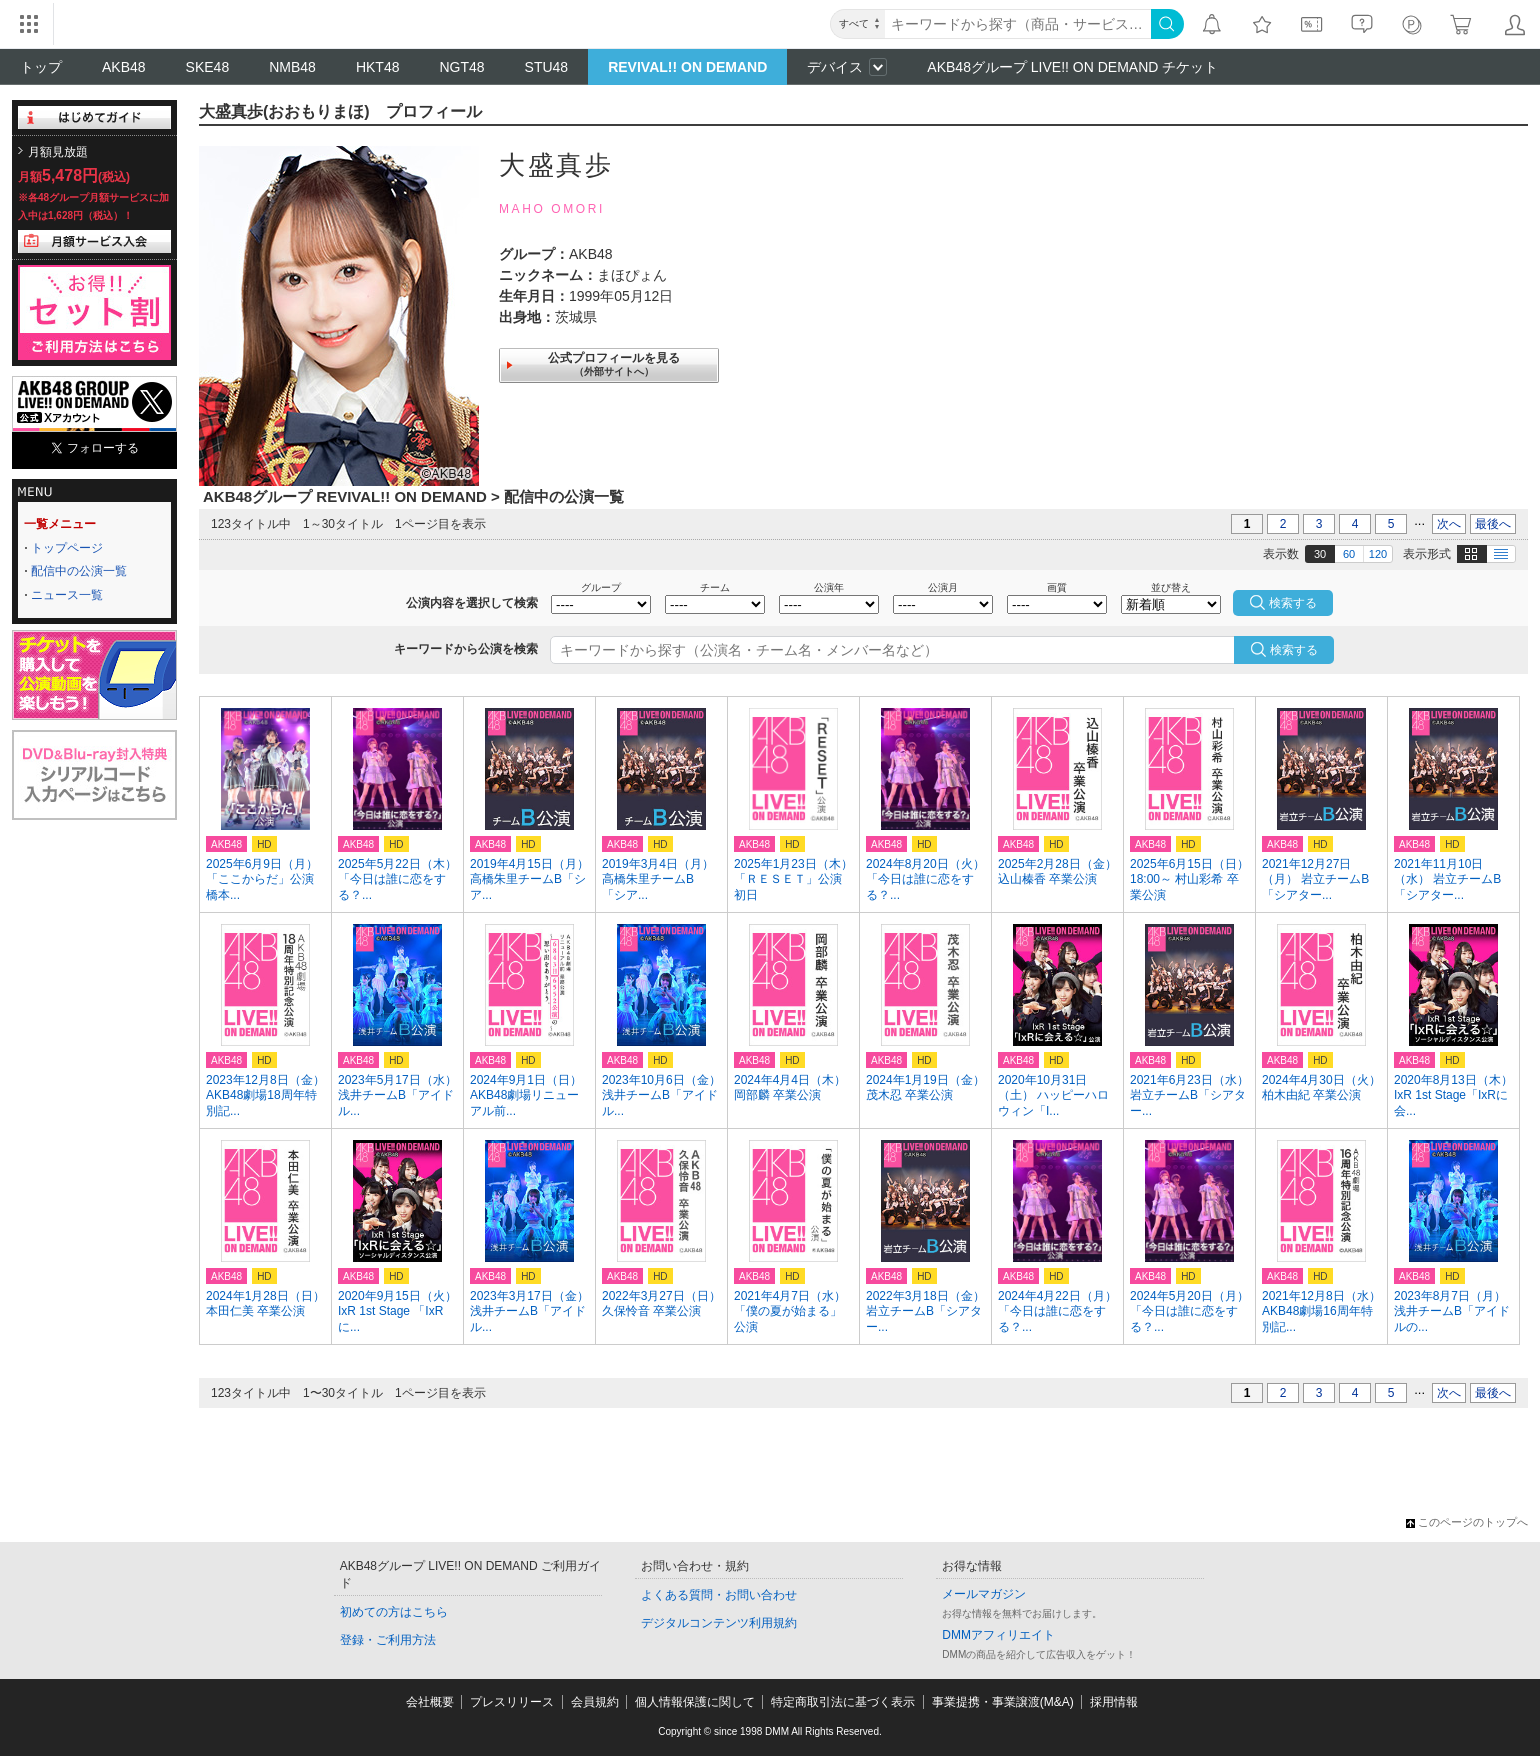  Describe the element at coordinates (41, 67) in the screenshot. I see `トップ` at that location.